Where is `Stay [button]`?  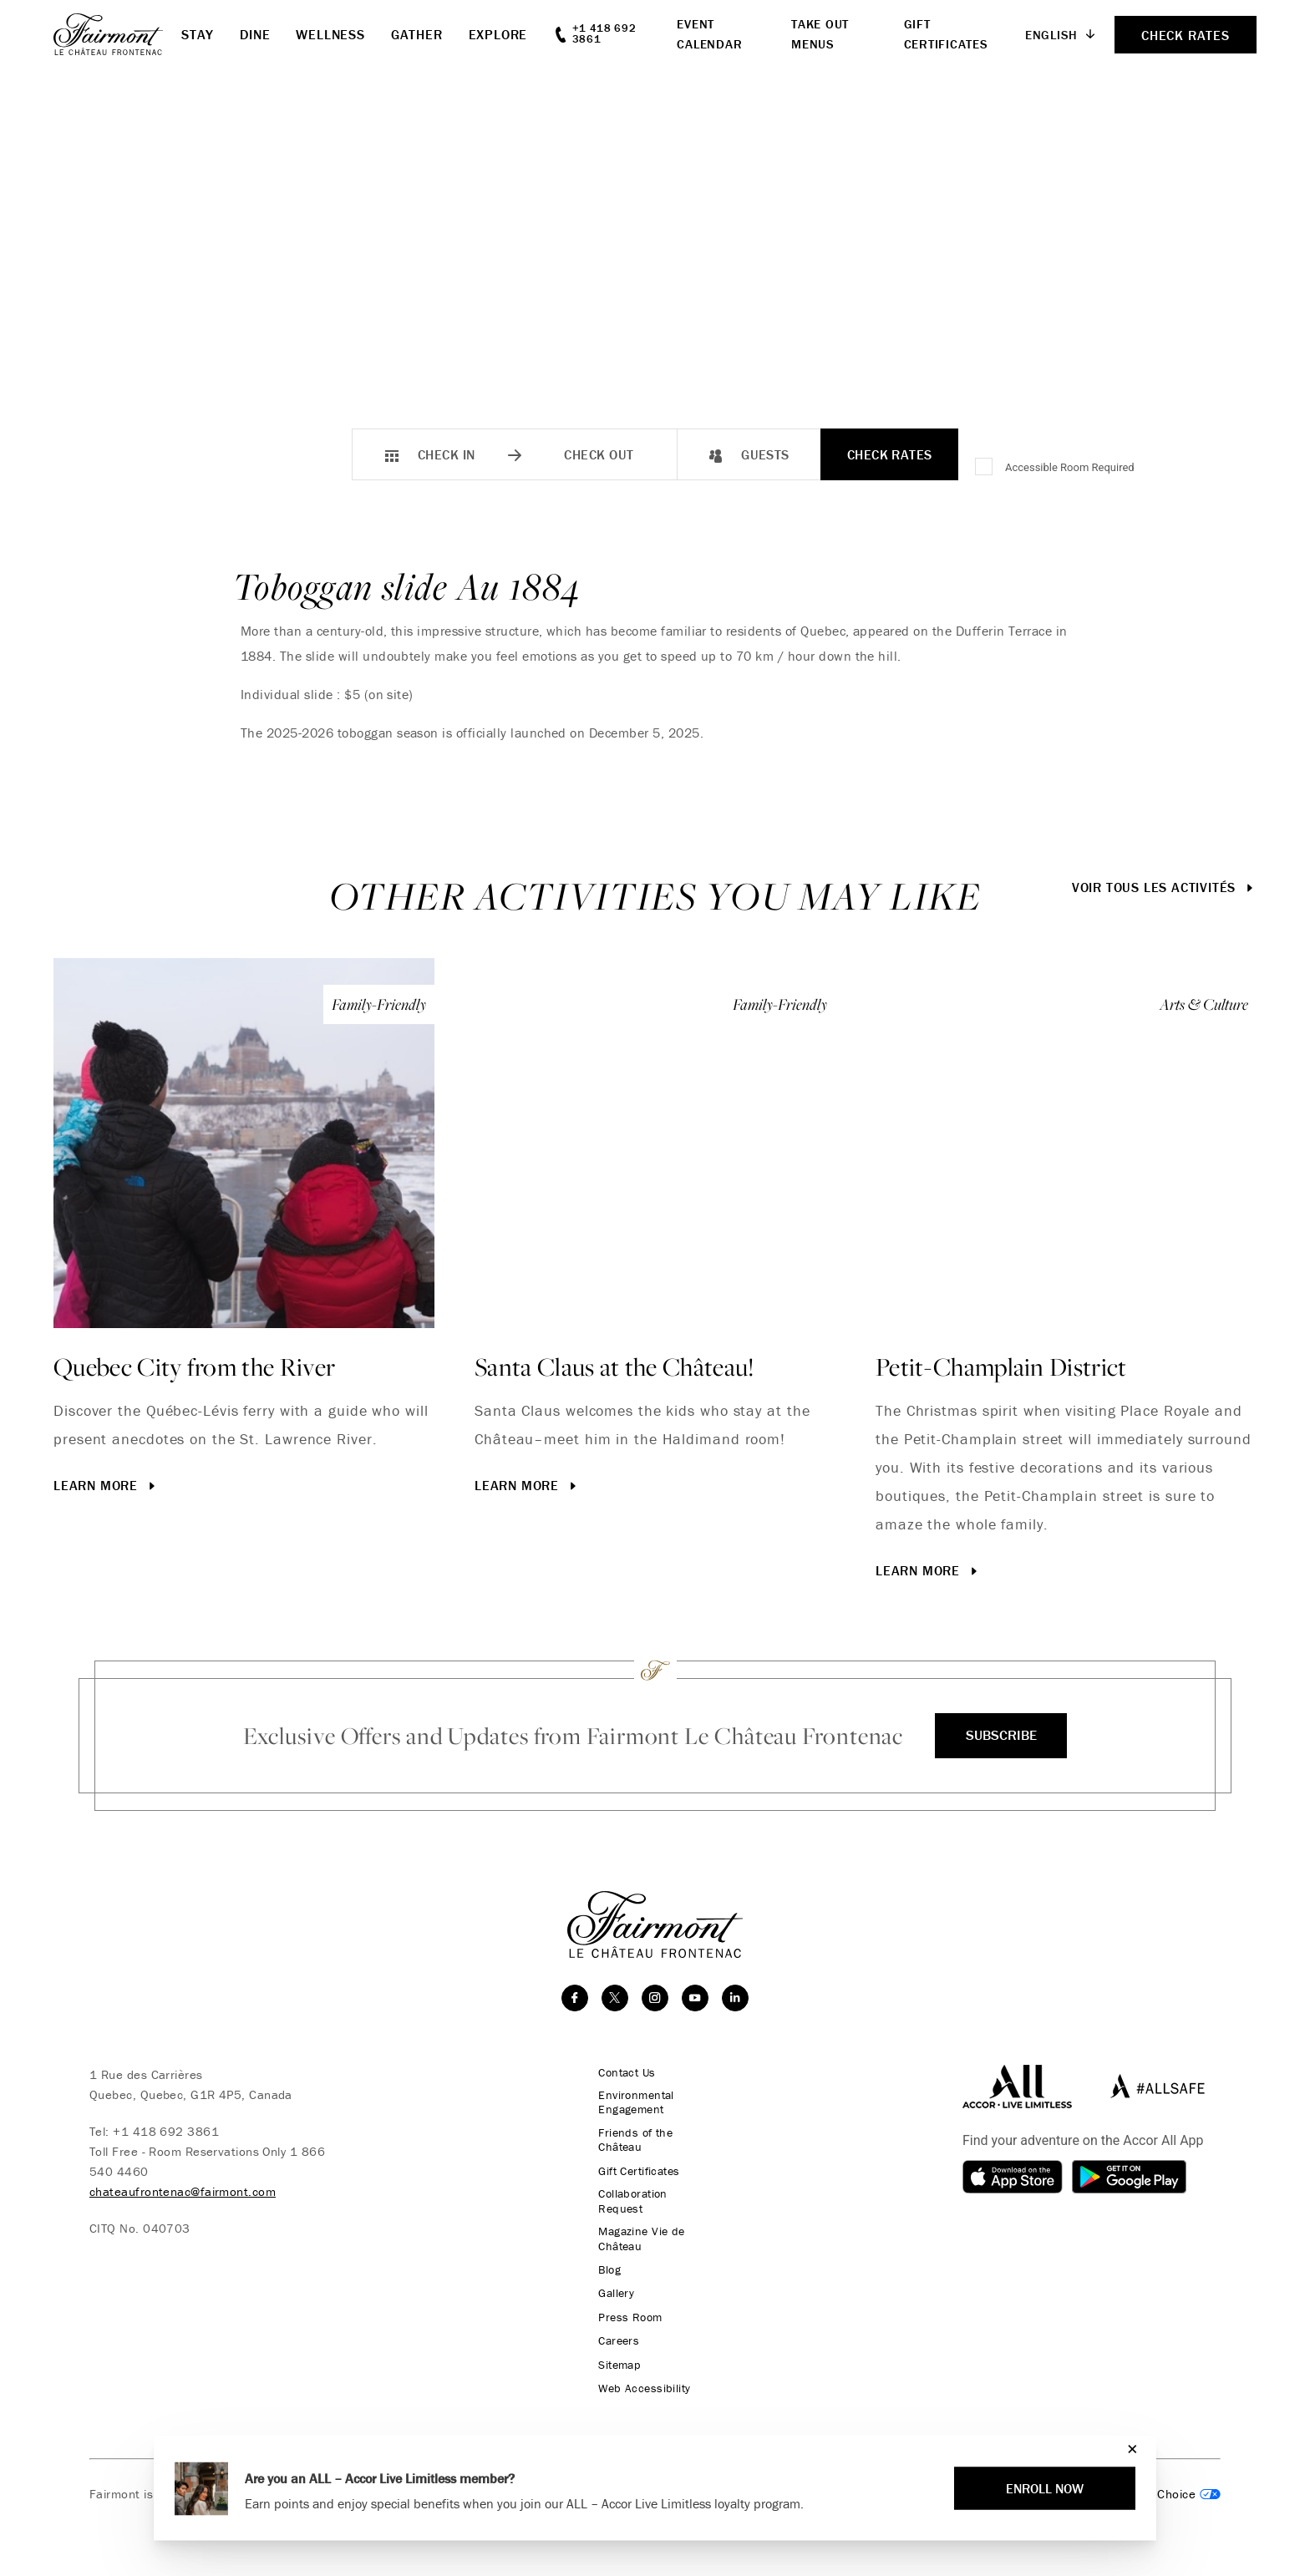
Stay [button] is located at coordinates (197, 34).